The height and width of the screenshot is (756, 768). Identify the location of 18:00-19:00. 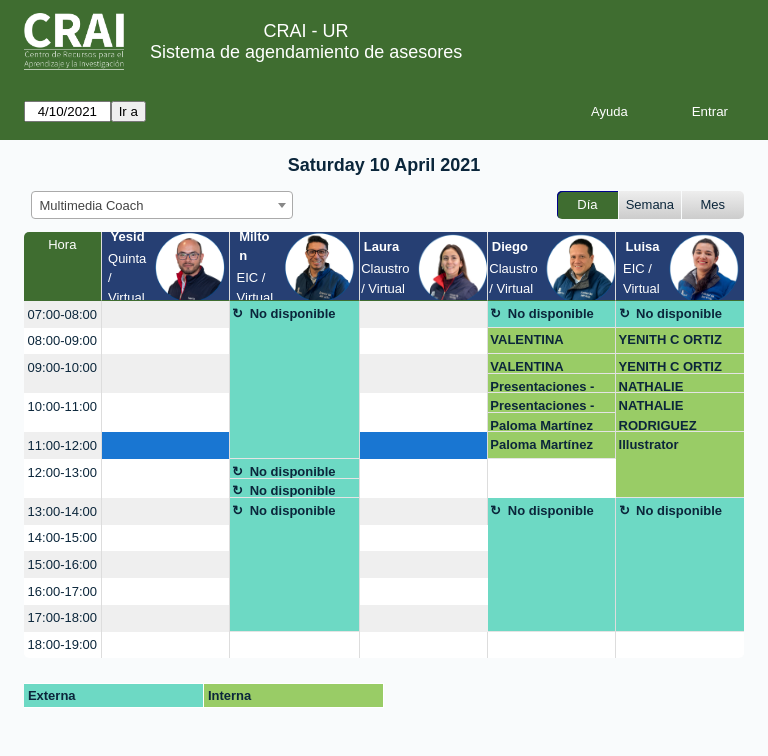
(62, 644).